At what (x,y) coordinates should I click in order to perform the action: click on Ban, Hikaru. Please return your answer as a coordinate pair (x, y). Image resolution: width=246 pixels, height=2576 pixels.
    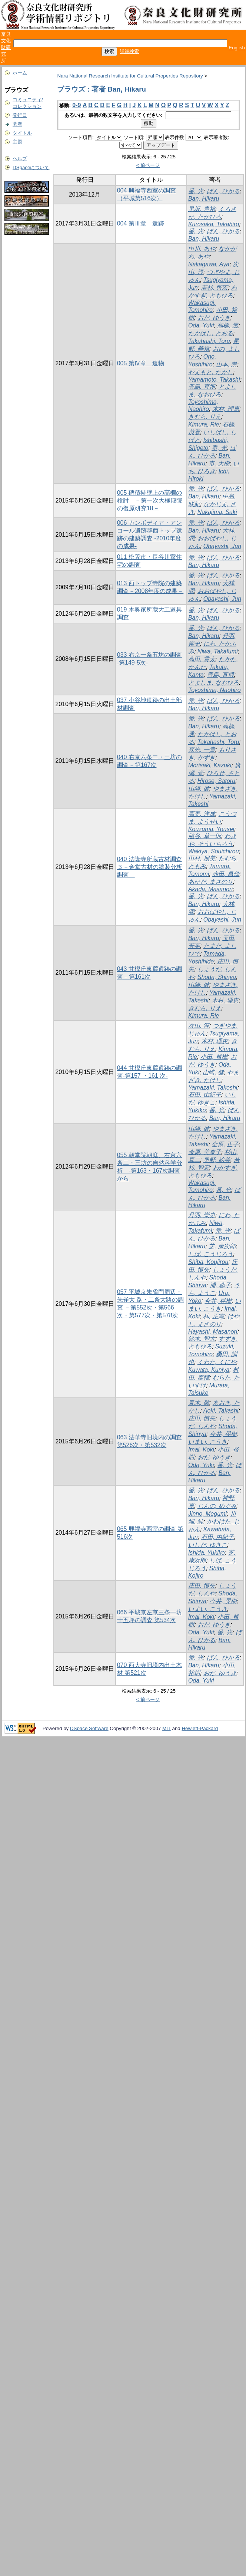
    Looking at the image, I should click on (203, 198).